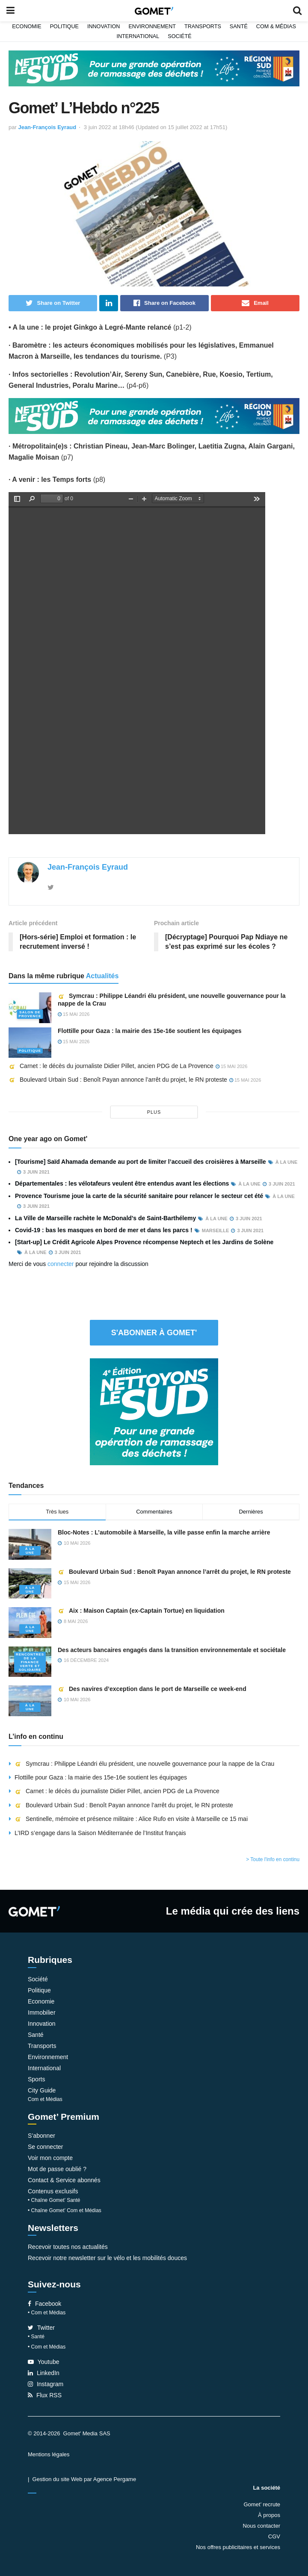  I want to click on 15 mai 2026, so click(73, 1014).